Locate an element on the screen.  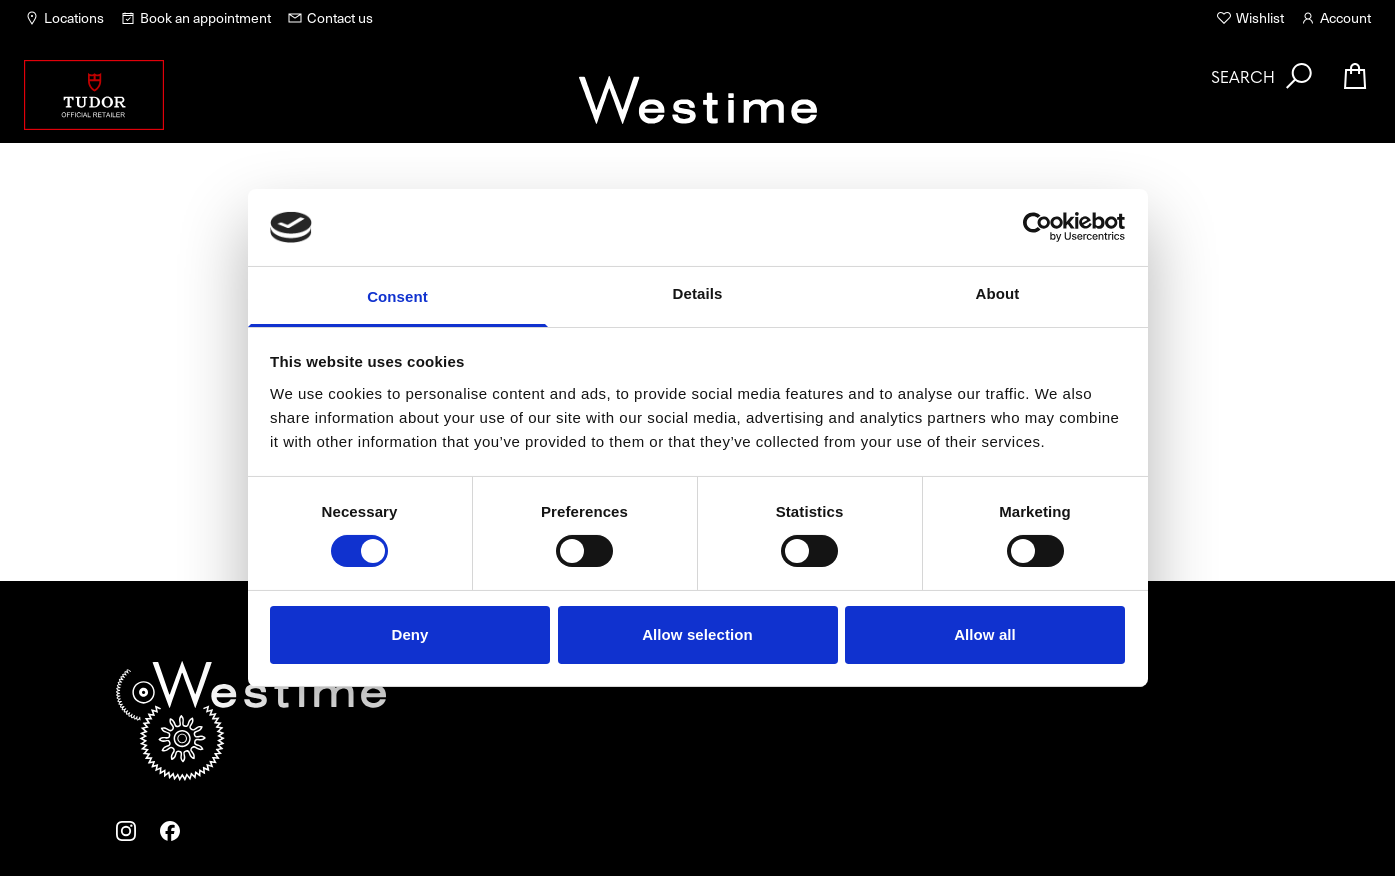
Deny is located at coordinates (409, 634).